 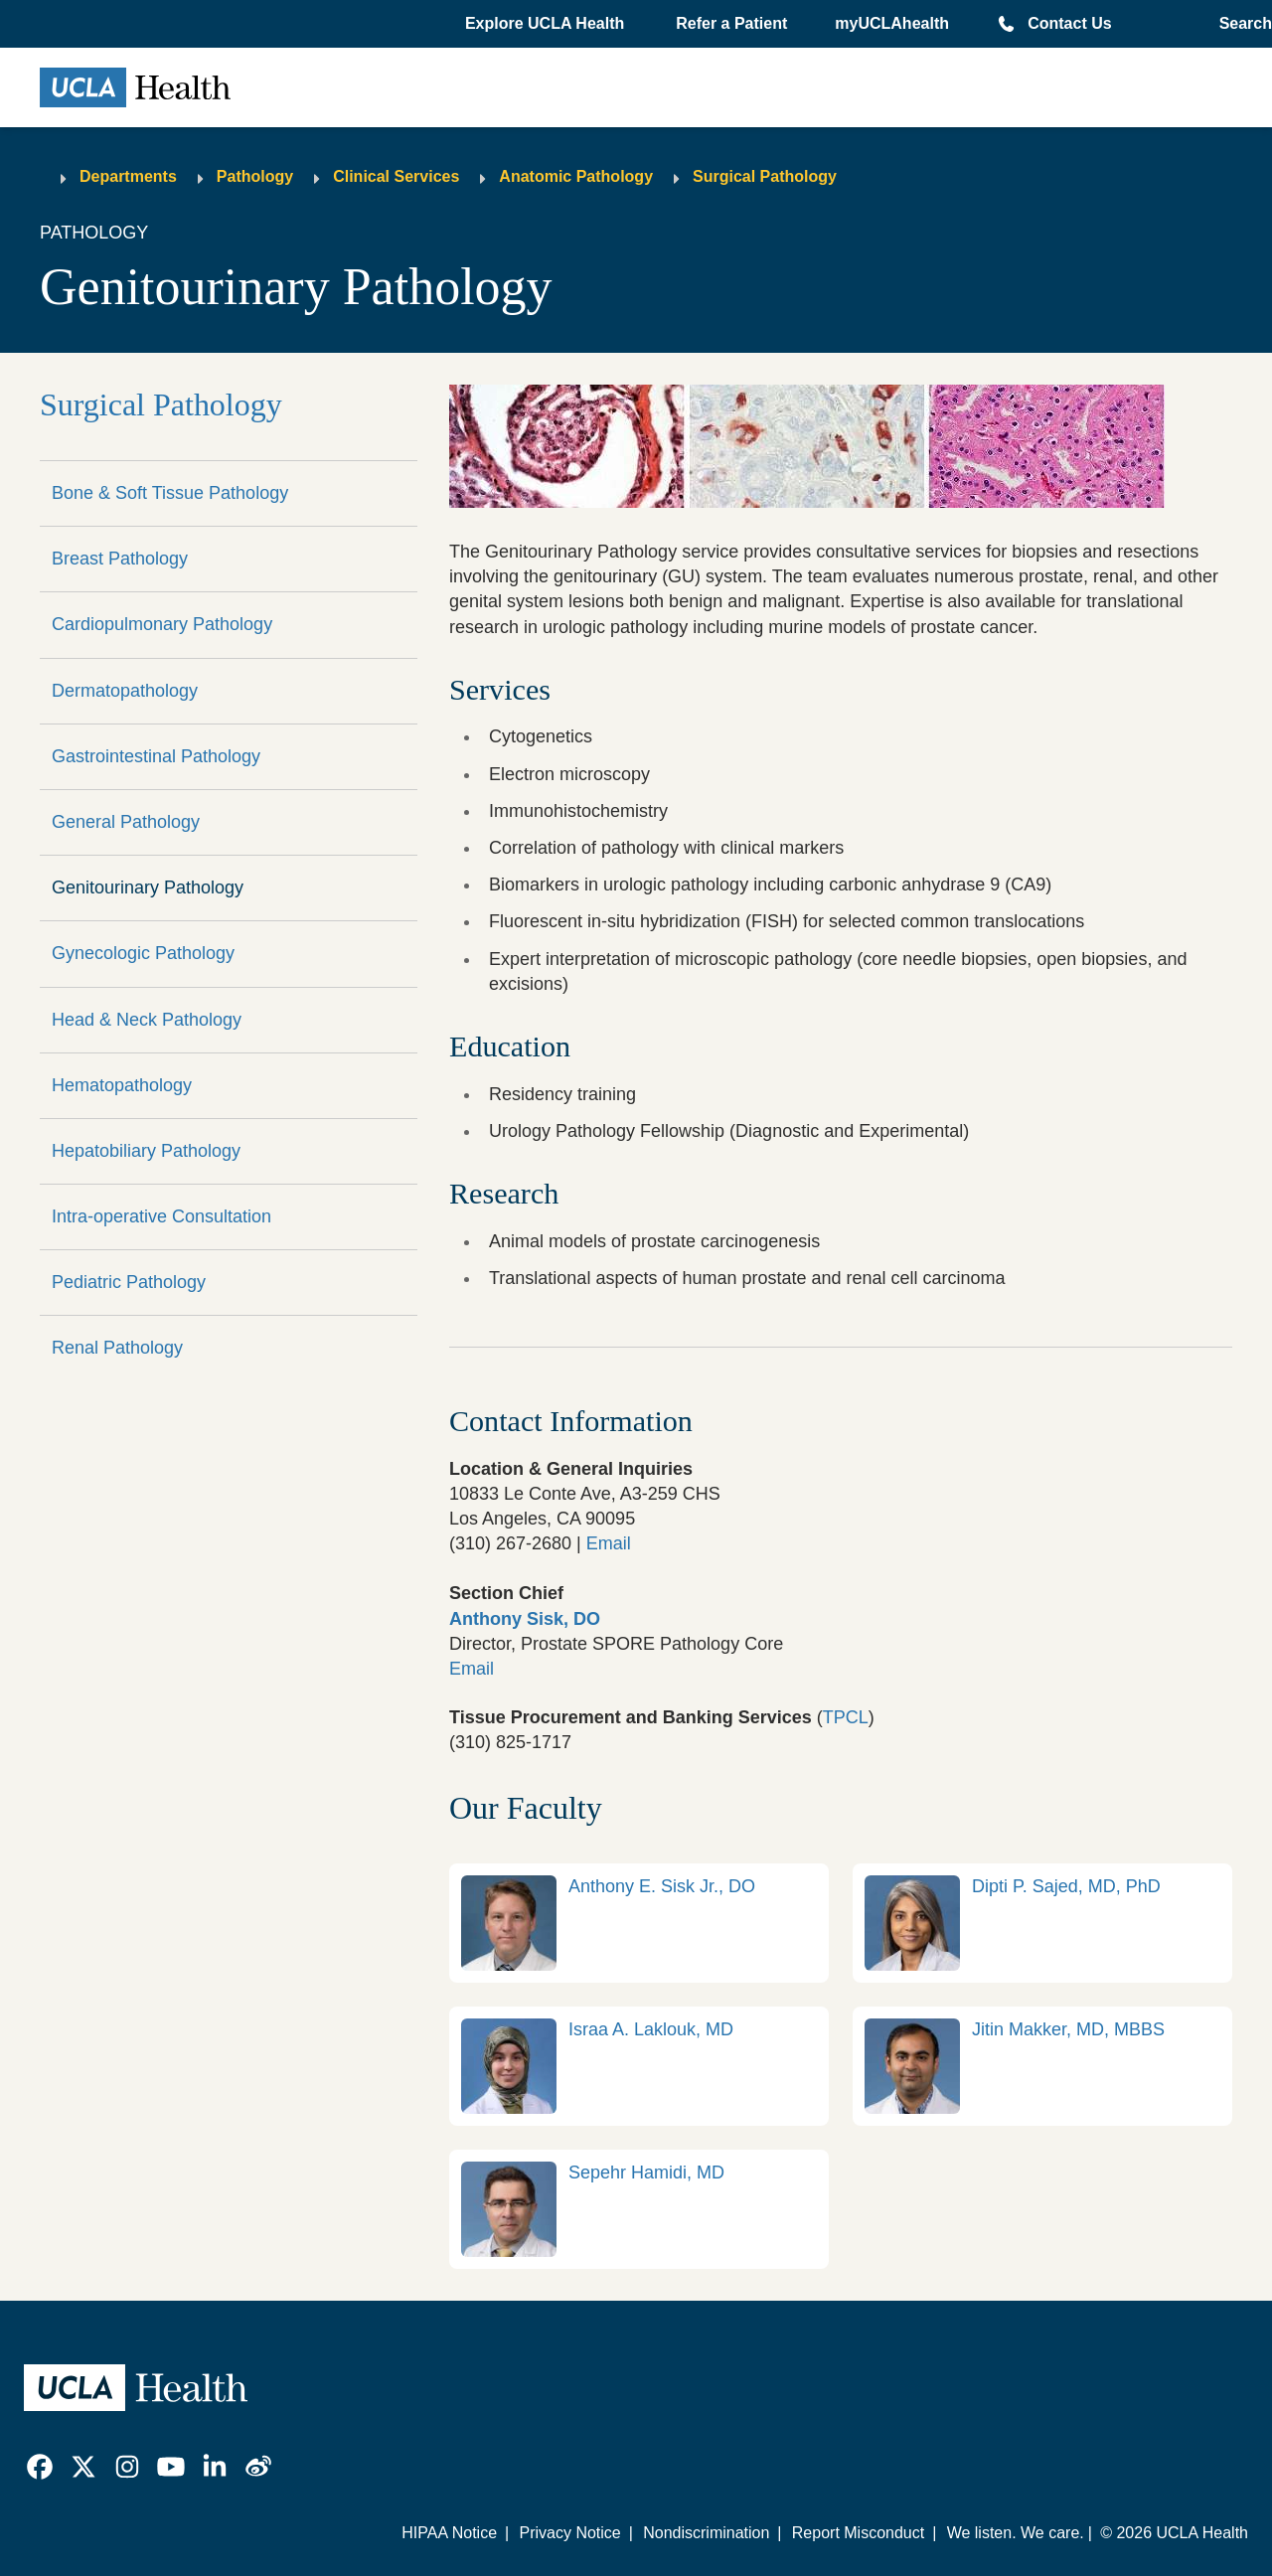 I want to click on Hematopathology, so click(x=122, y=1085).